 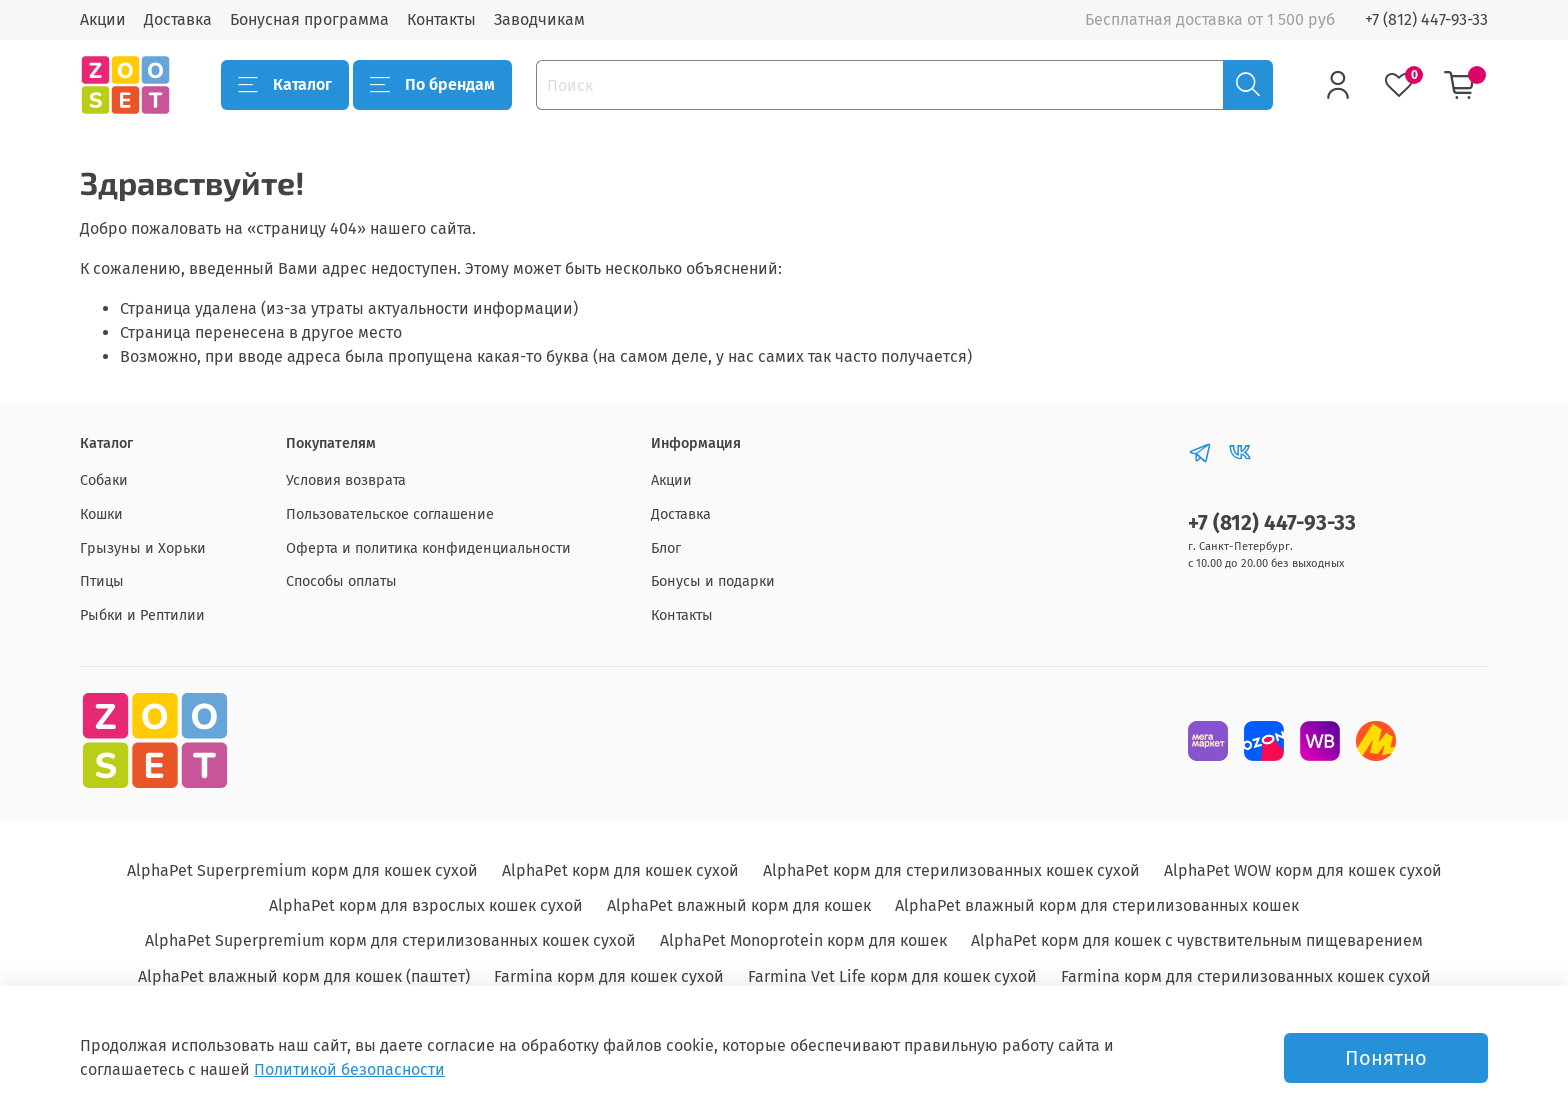 What do you see at coordinates (803, 940) in the screenshot?
I see `AlphaPet Monoprotein корм для кошек` at bounding box center [803, 940].